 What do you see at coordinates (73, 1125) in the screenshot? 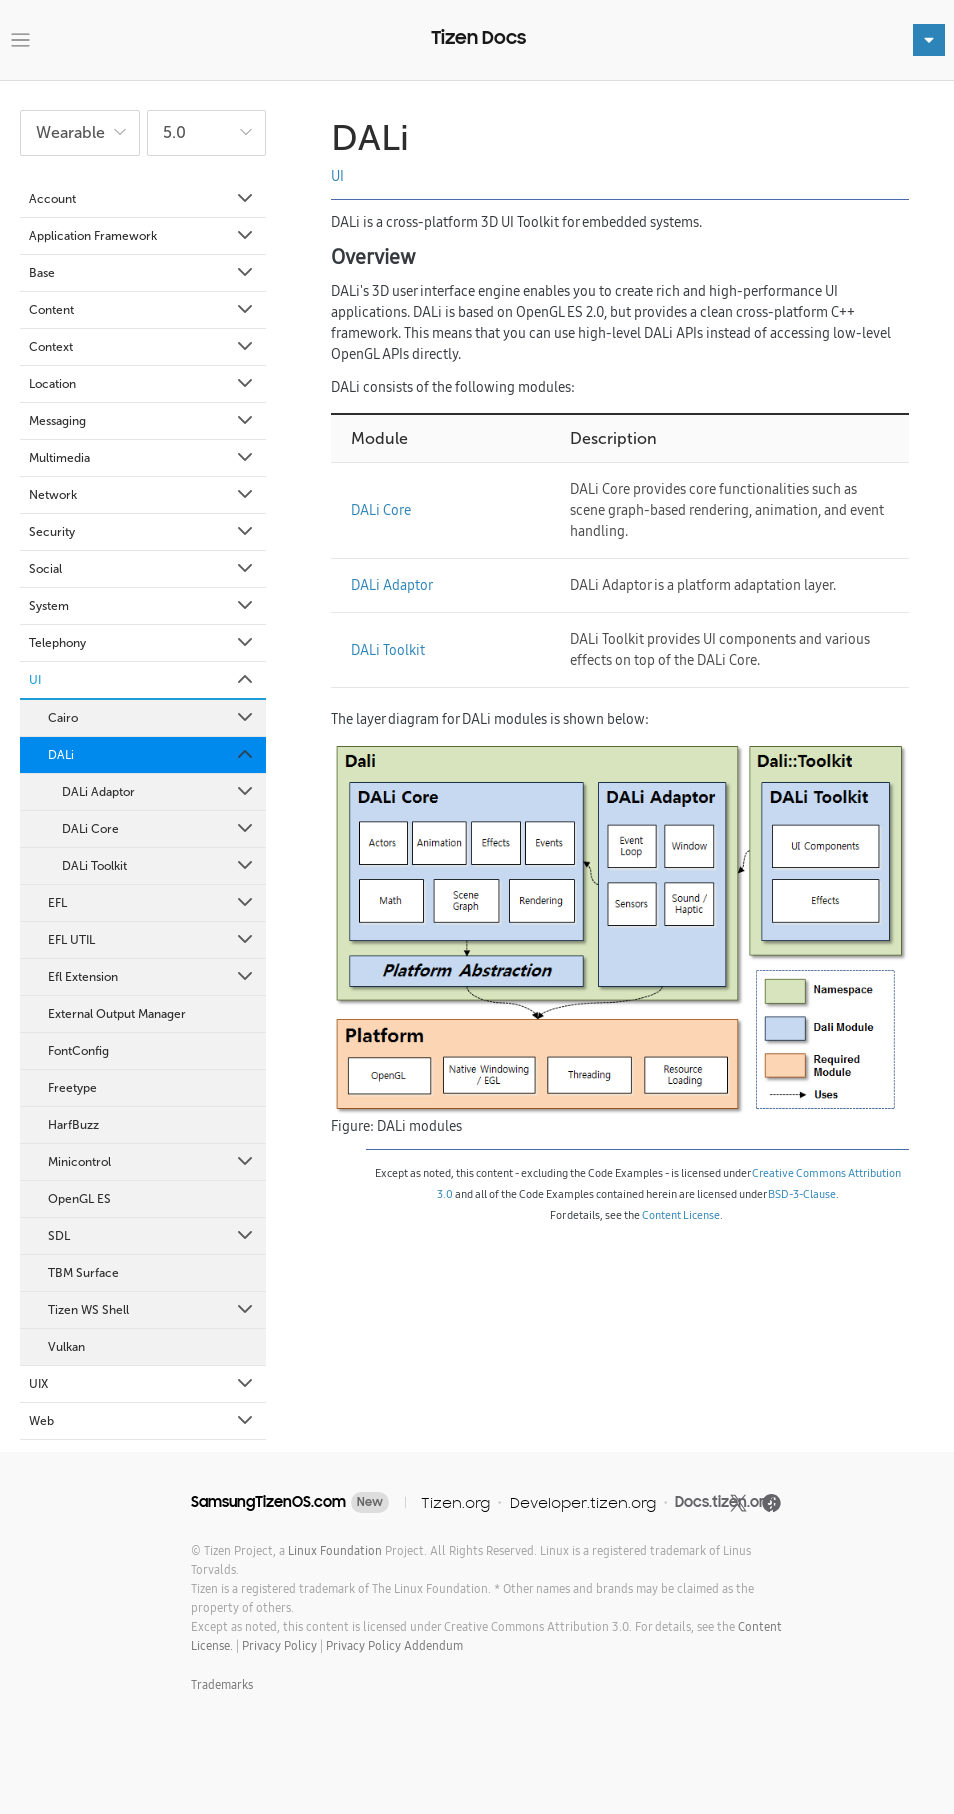
I see `HarfBuzz` at bounding box center [73, 1125].